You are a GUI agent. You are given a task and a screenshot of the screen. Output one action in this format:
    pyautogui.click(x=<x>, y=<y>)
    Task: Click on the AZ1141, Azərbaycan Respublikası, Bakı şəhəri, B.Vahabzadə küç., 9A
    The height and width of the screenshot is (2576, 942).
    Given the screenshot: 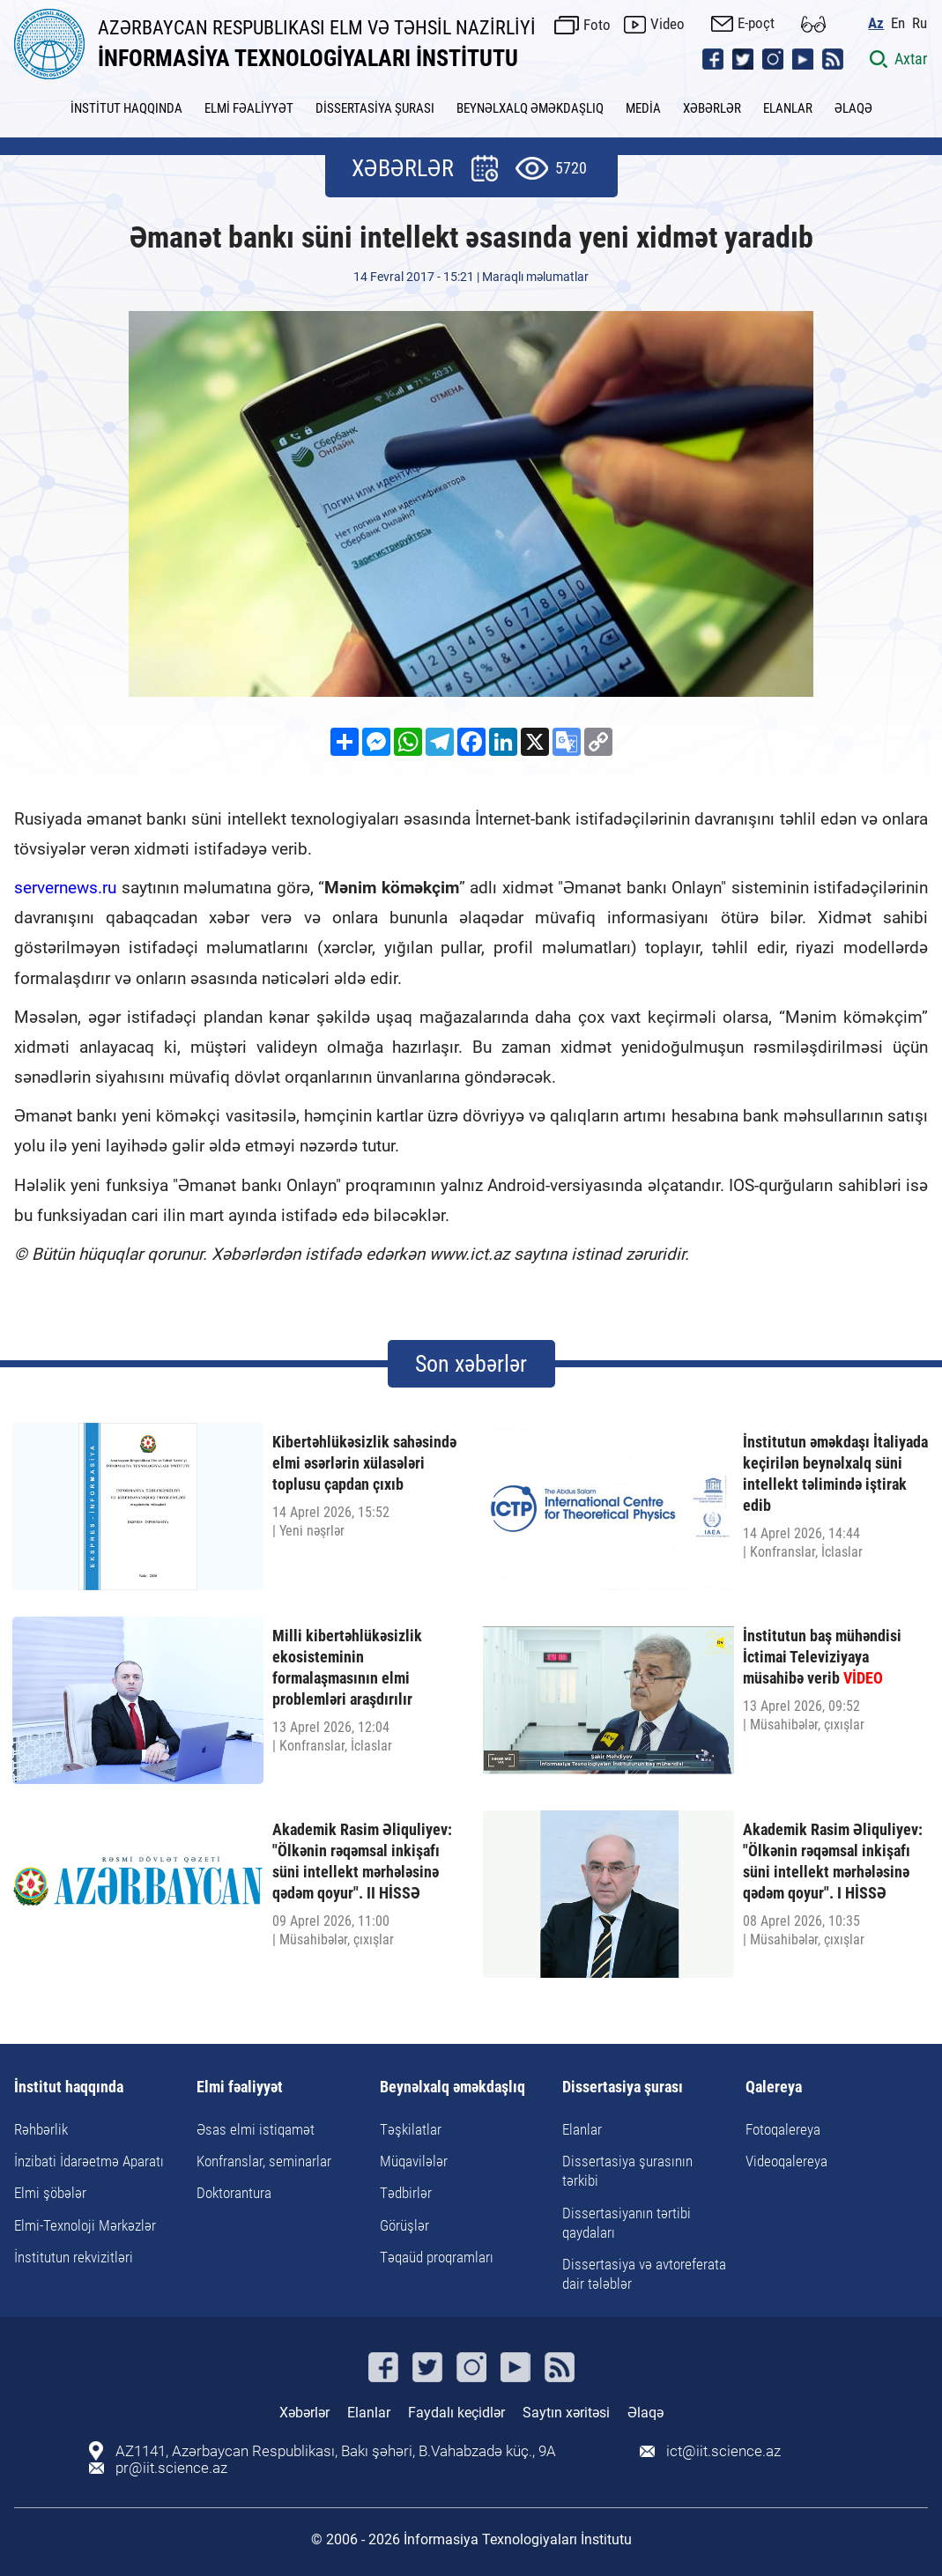 What is the action you would take?
    pyautogui.click(x=335, y=2451)
    